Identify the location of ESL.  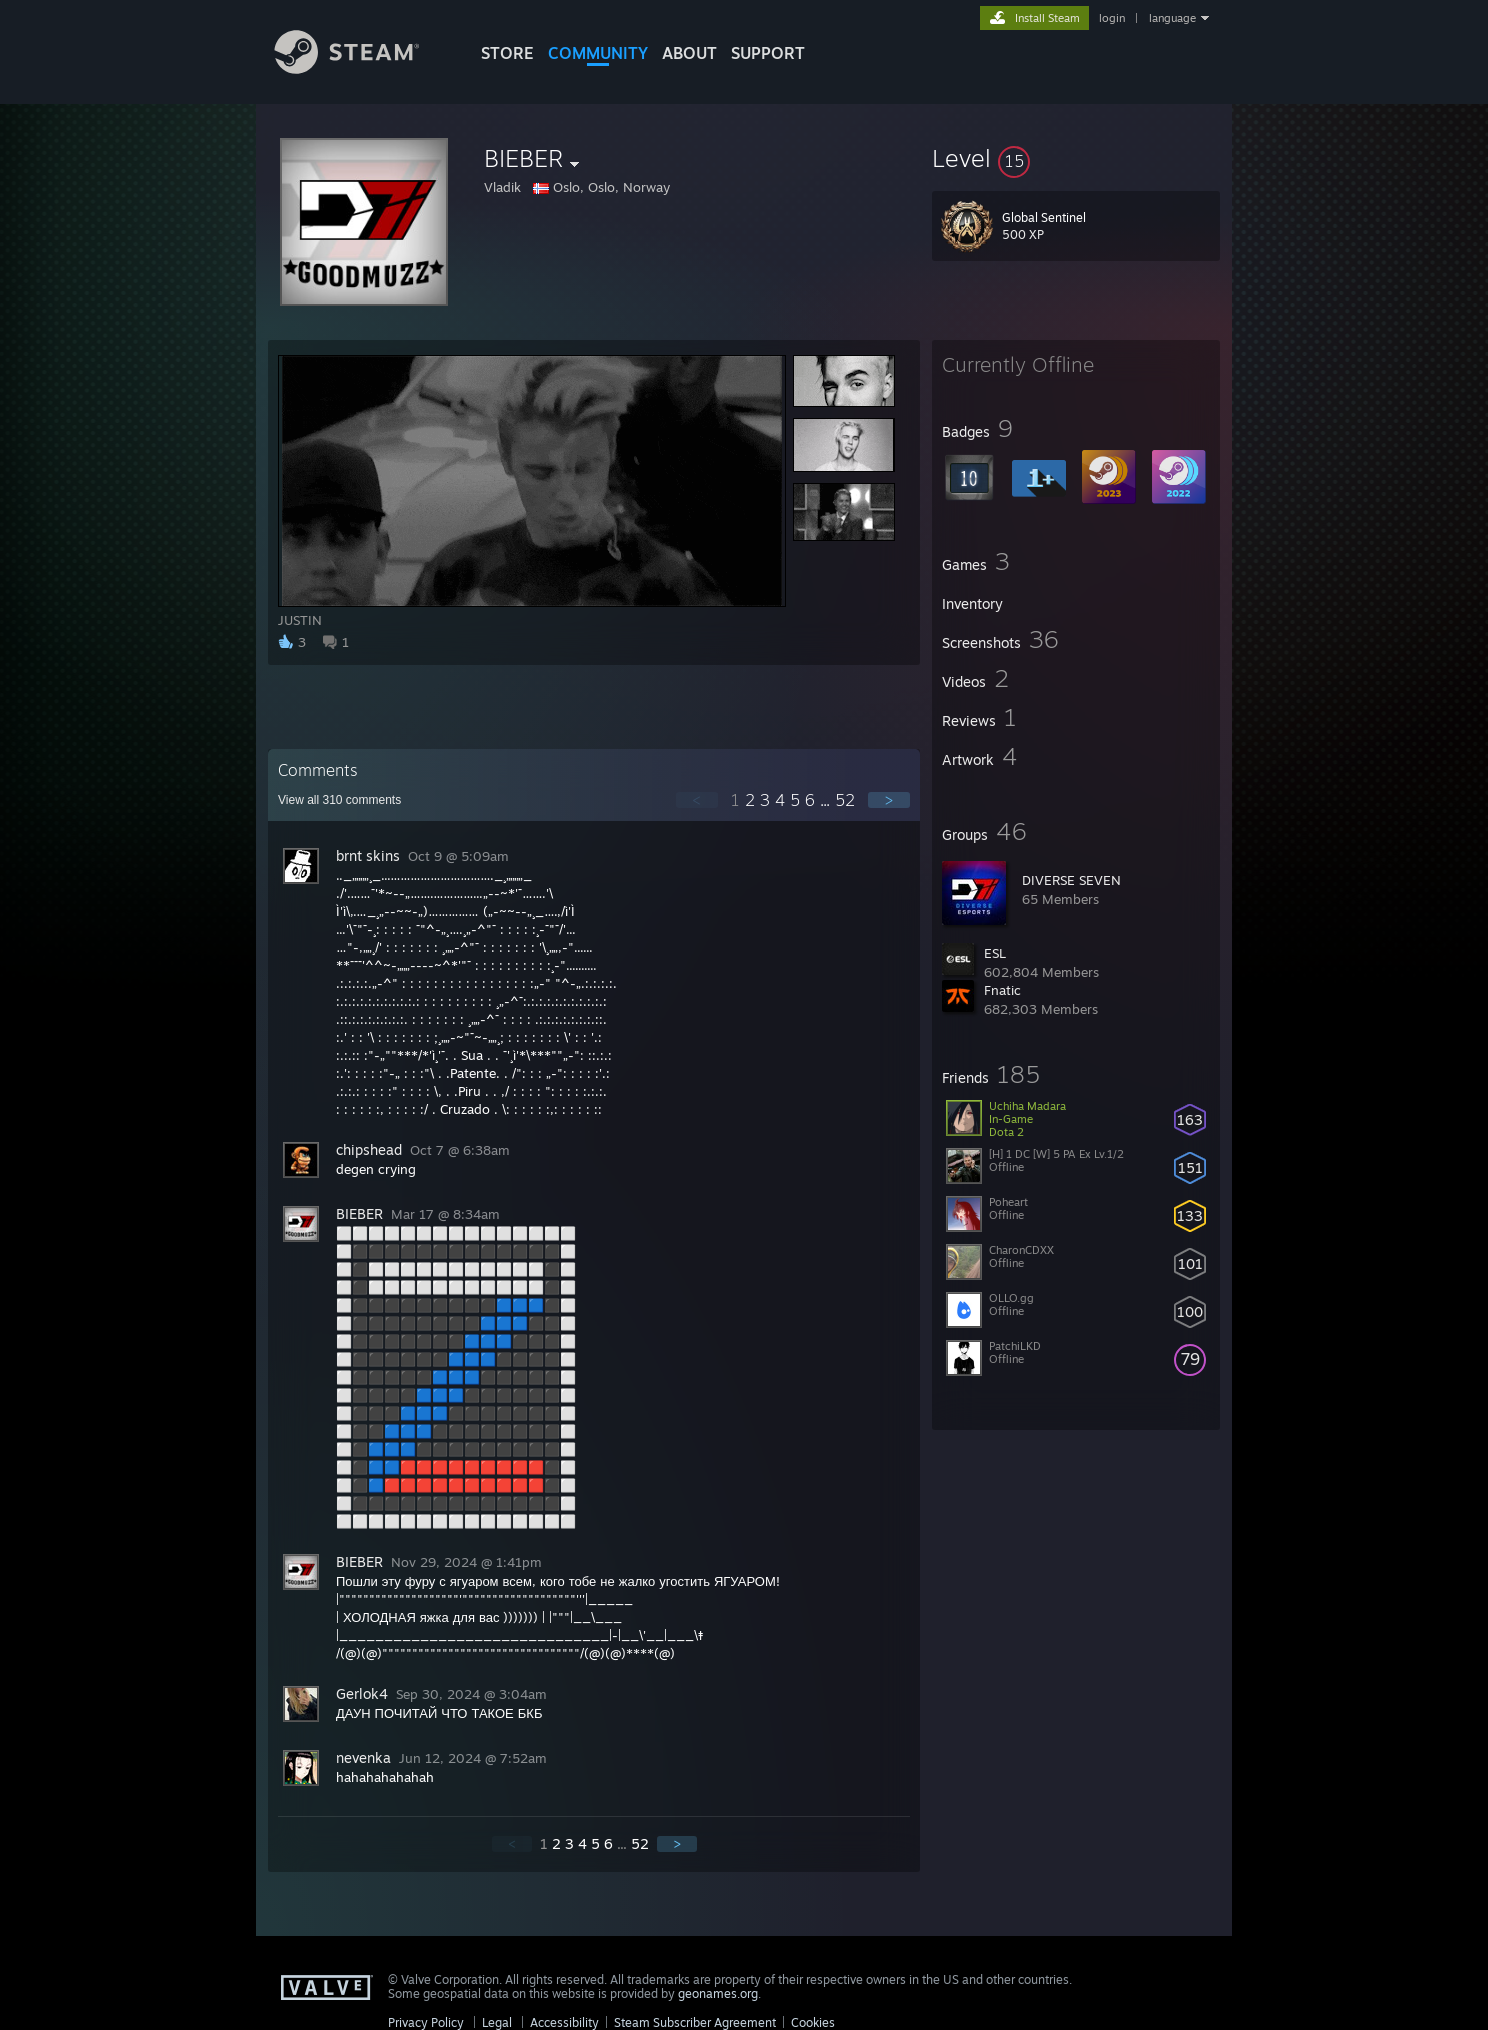
(995, 953).